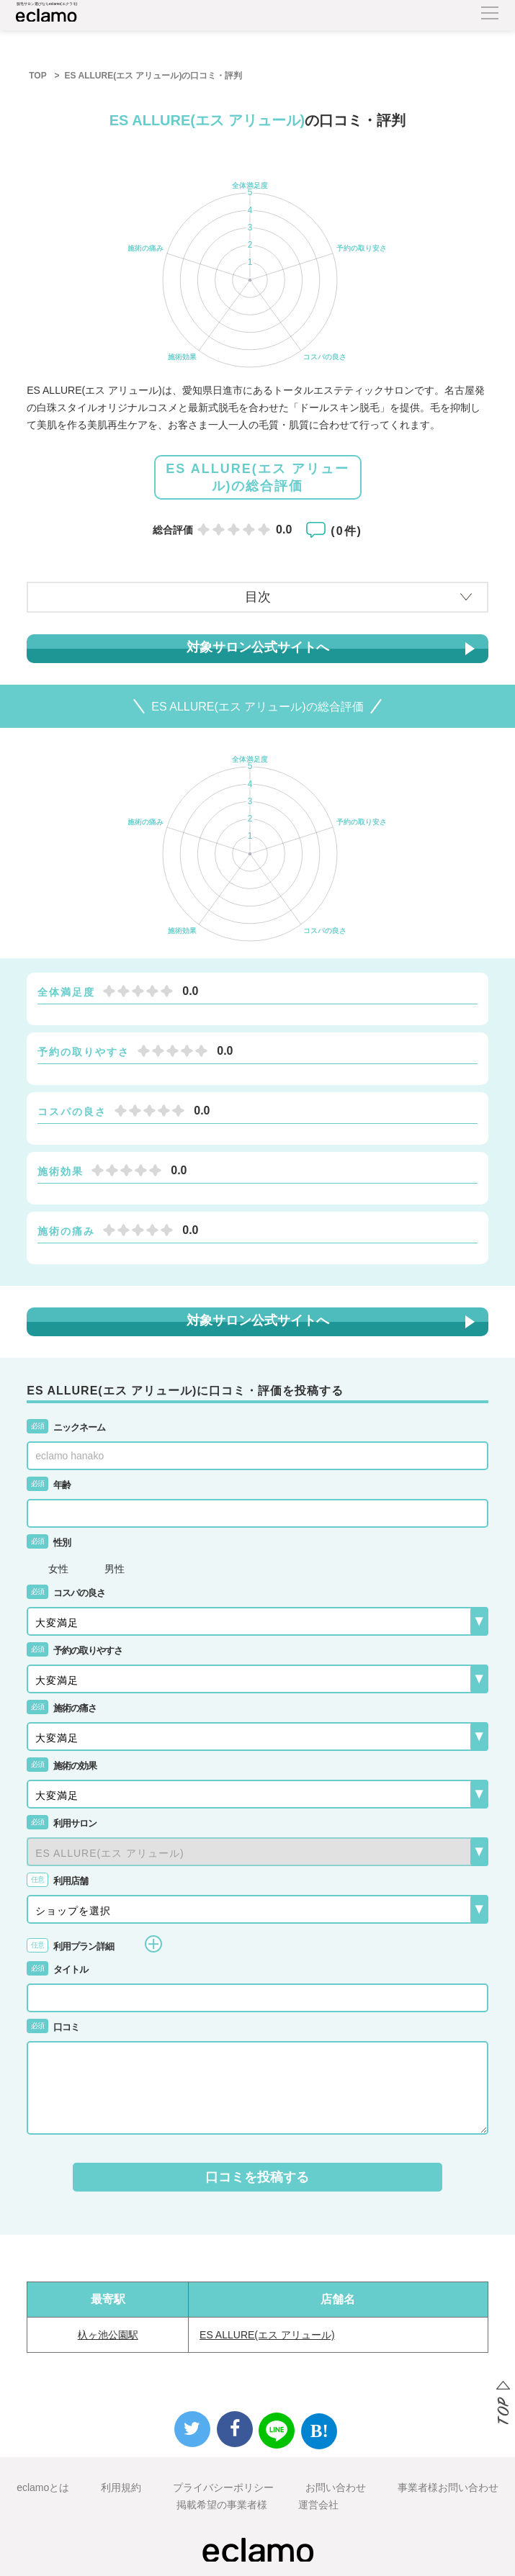 The image size is (515, 2576). Describe the element at coordinates (57, 1969) in the screenshot. I see `タイトル` at that location.